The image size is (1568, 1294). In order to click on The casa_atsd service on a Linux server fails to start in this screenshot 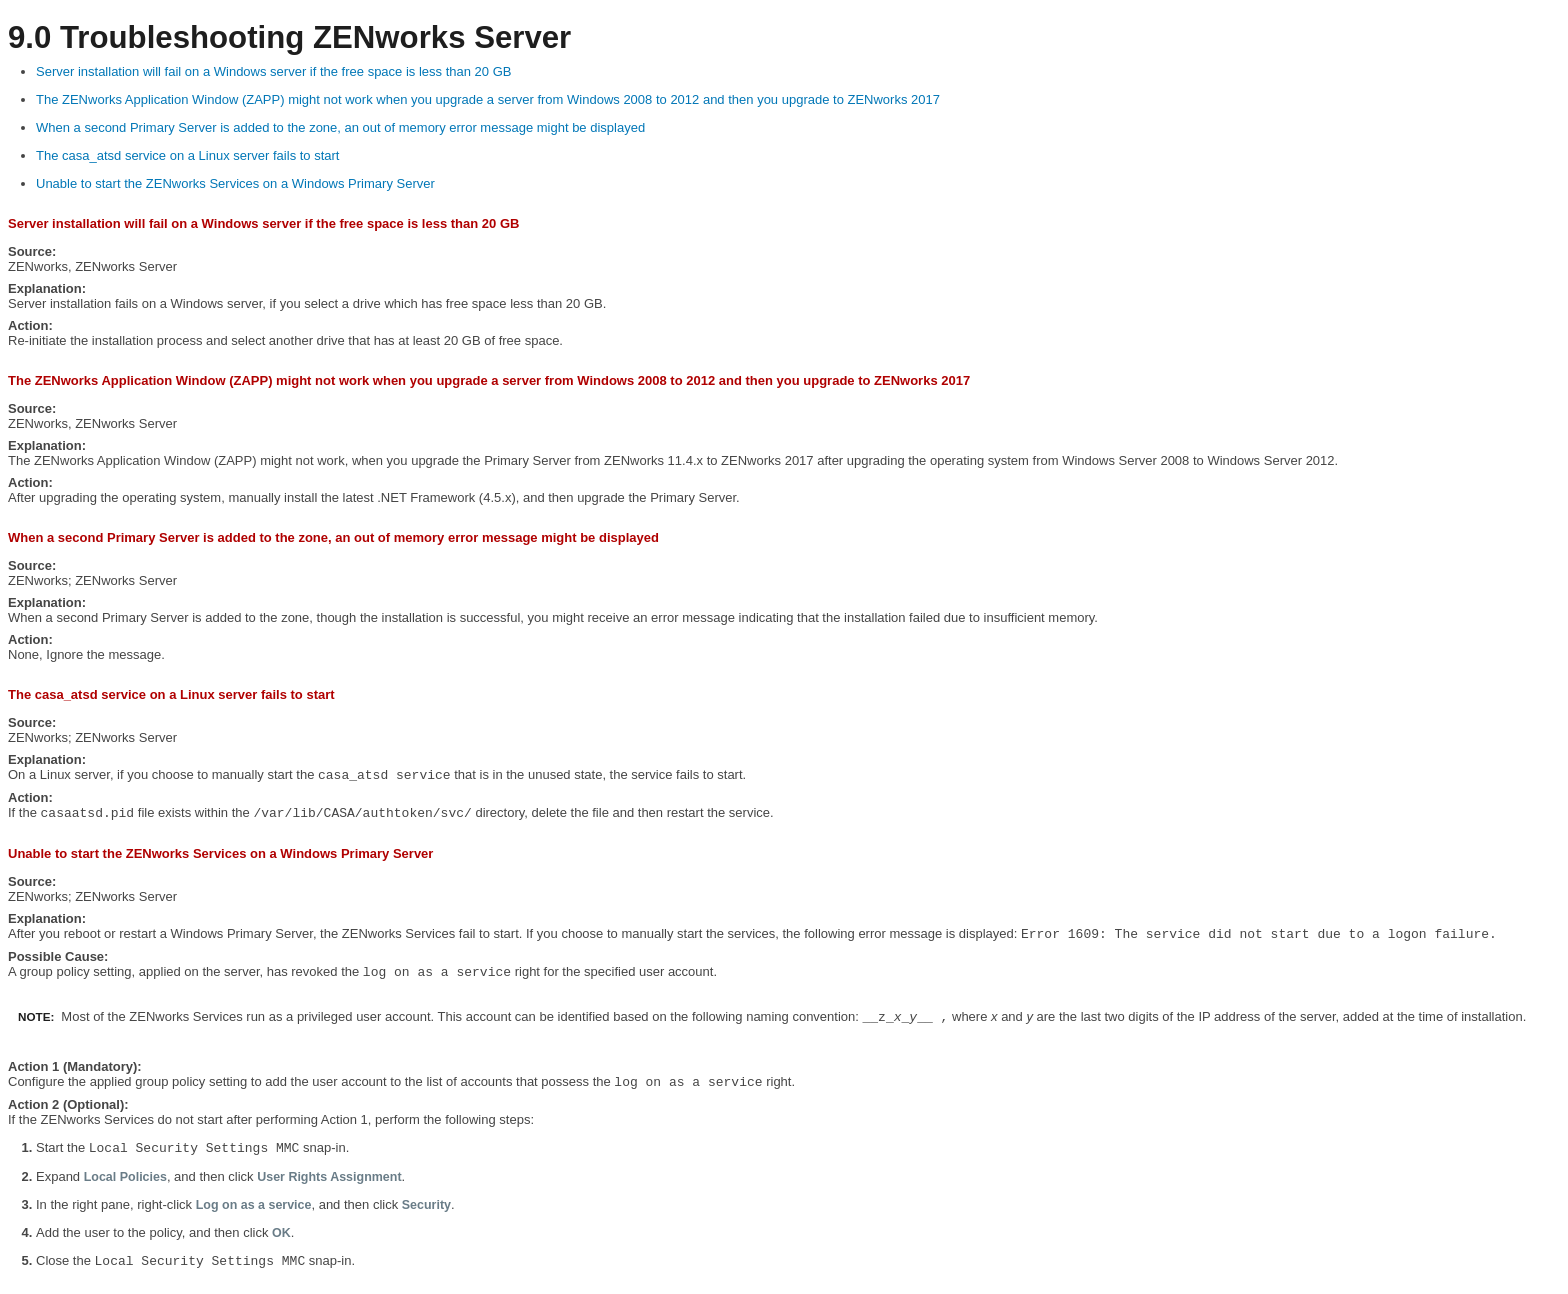, I will do `click(187, 155)`.